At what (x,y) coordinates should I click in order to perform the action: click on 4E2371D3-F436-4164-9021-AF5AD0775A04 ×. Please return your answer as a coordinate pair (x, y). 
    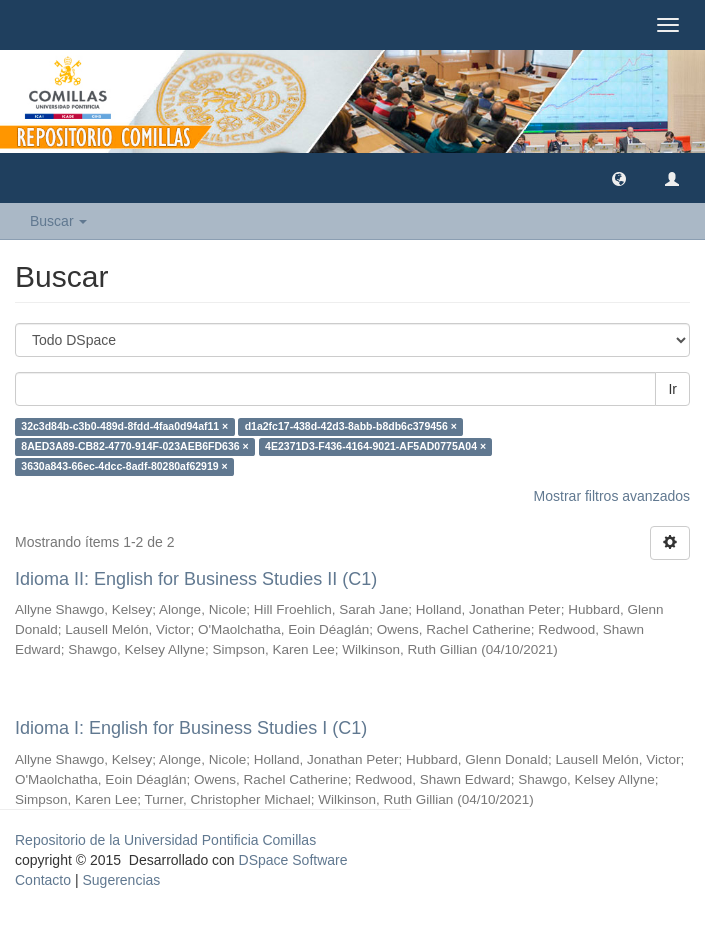
    Looking at the image, I should click on (375, 447).